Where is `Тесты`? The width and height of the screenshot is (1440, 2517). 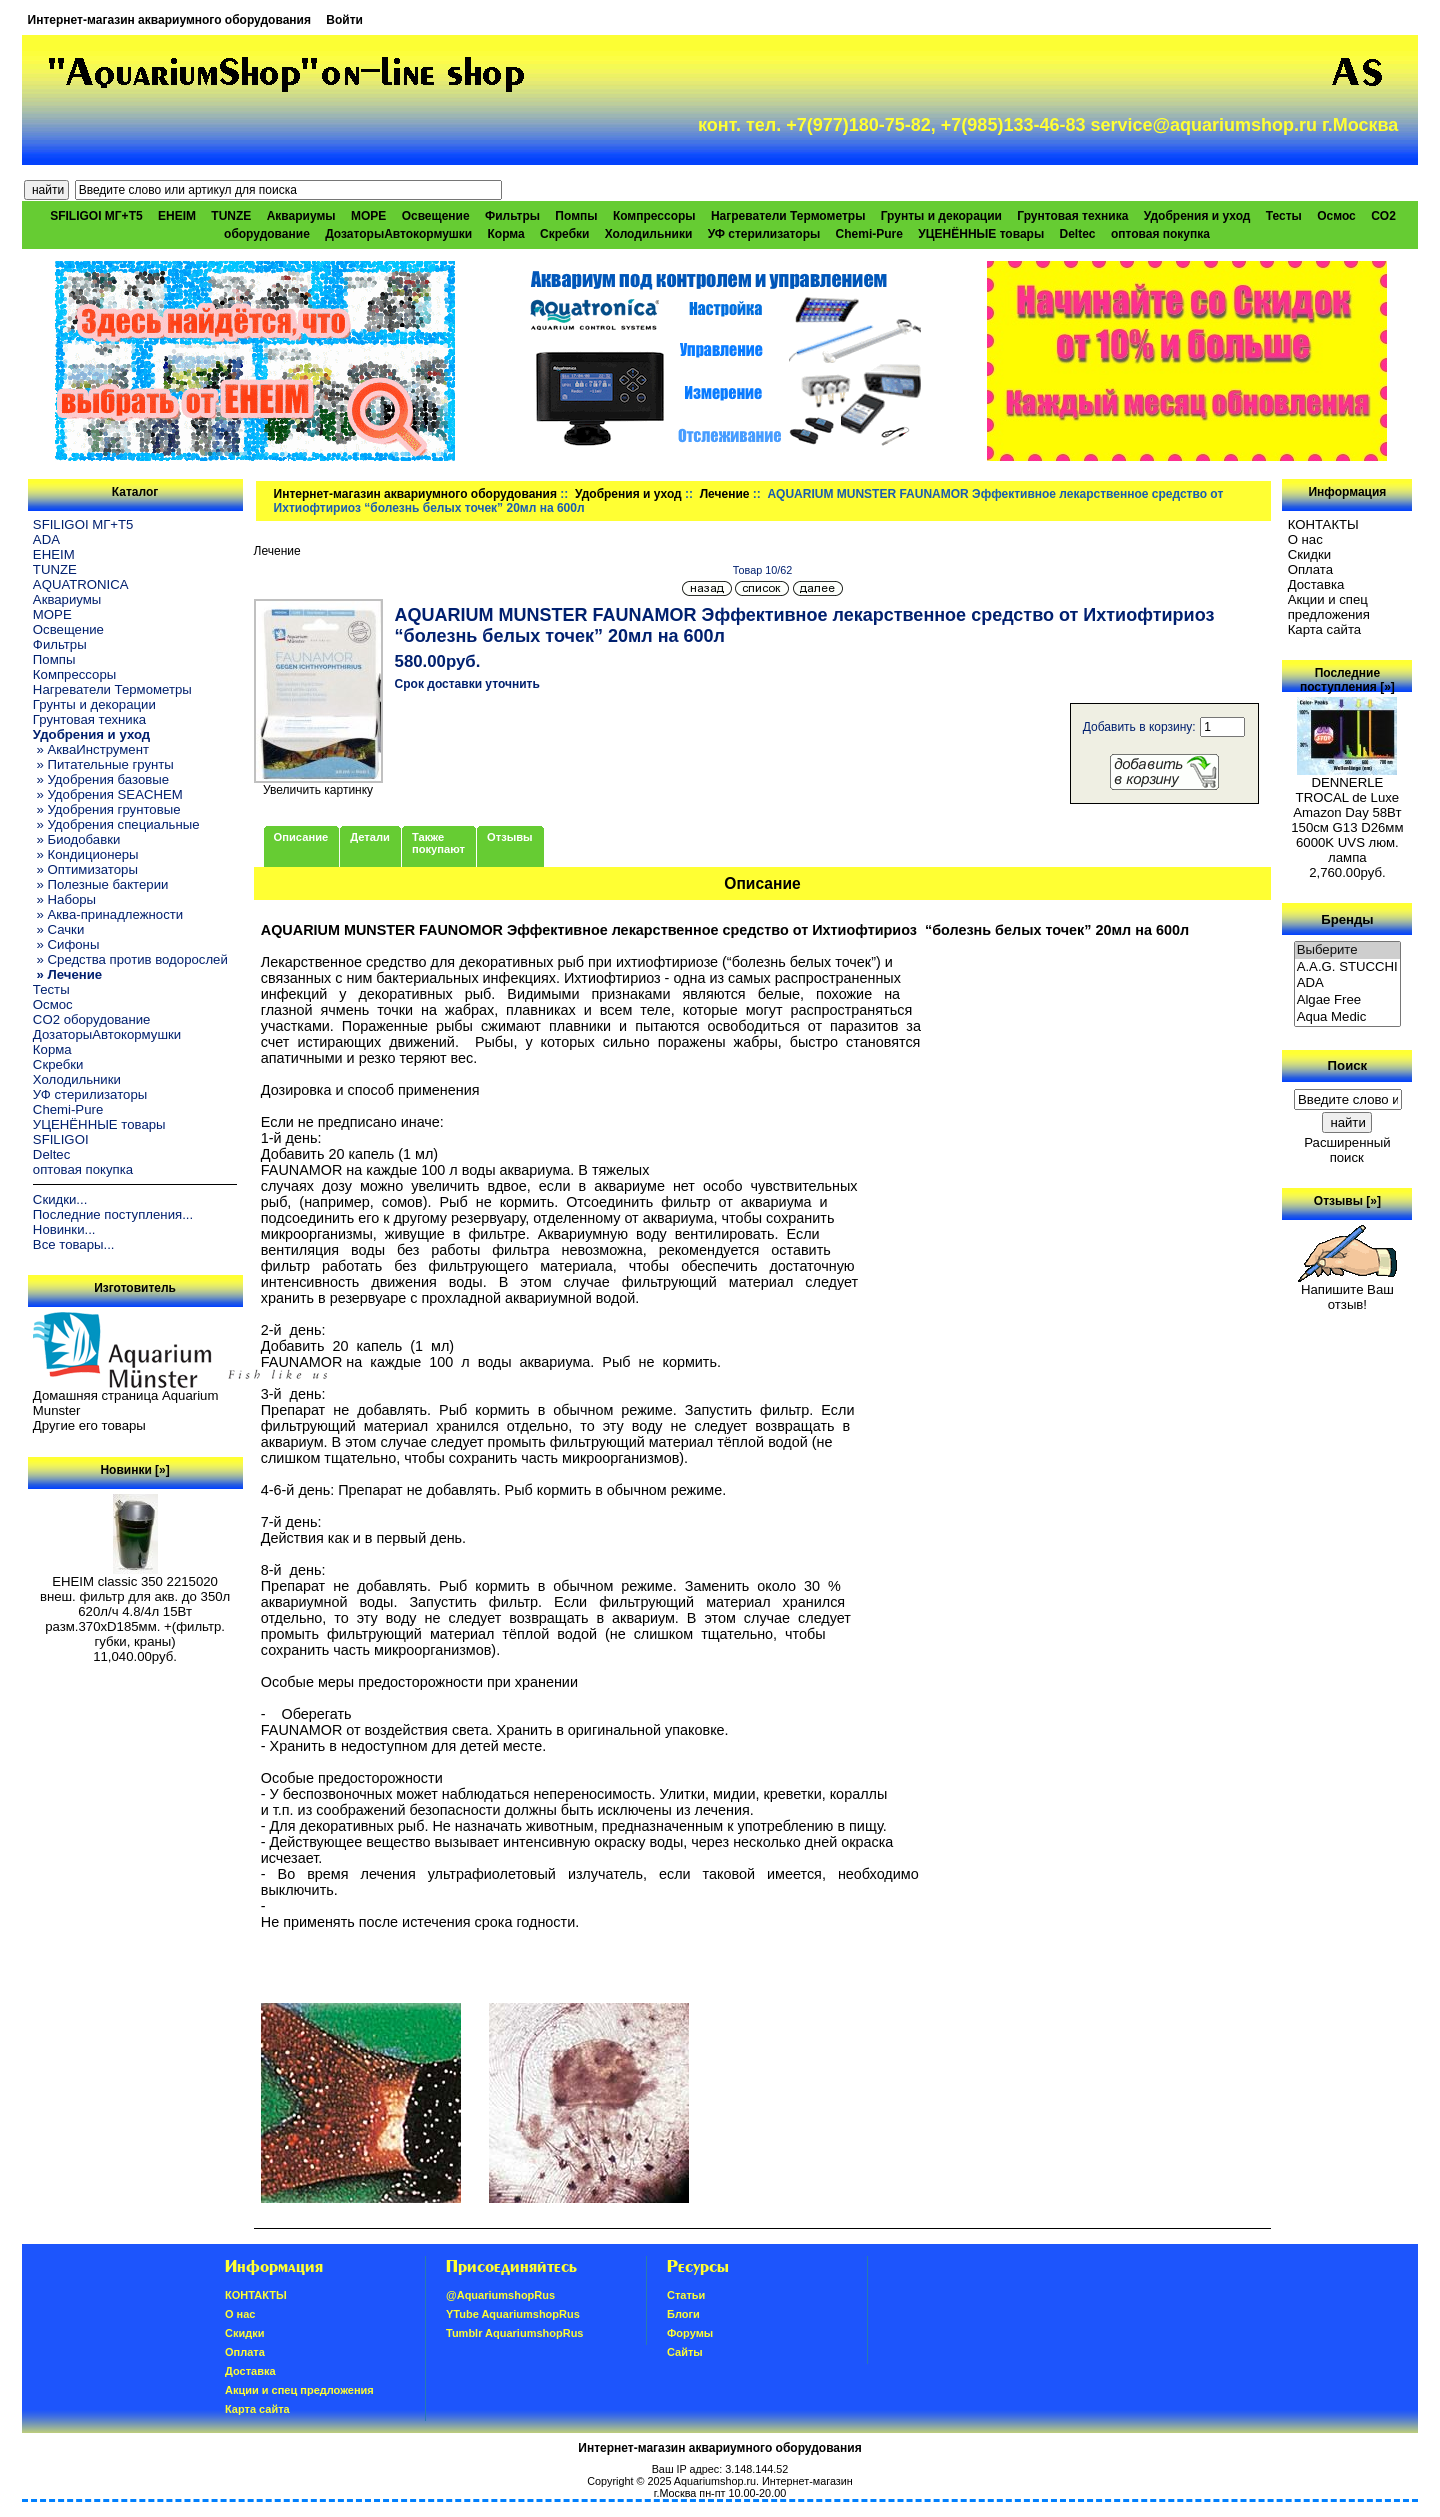 Тесты is located at coordinates (1284, 216).